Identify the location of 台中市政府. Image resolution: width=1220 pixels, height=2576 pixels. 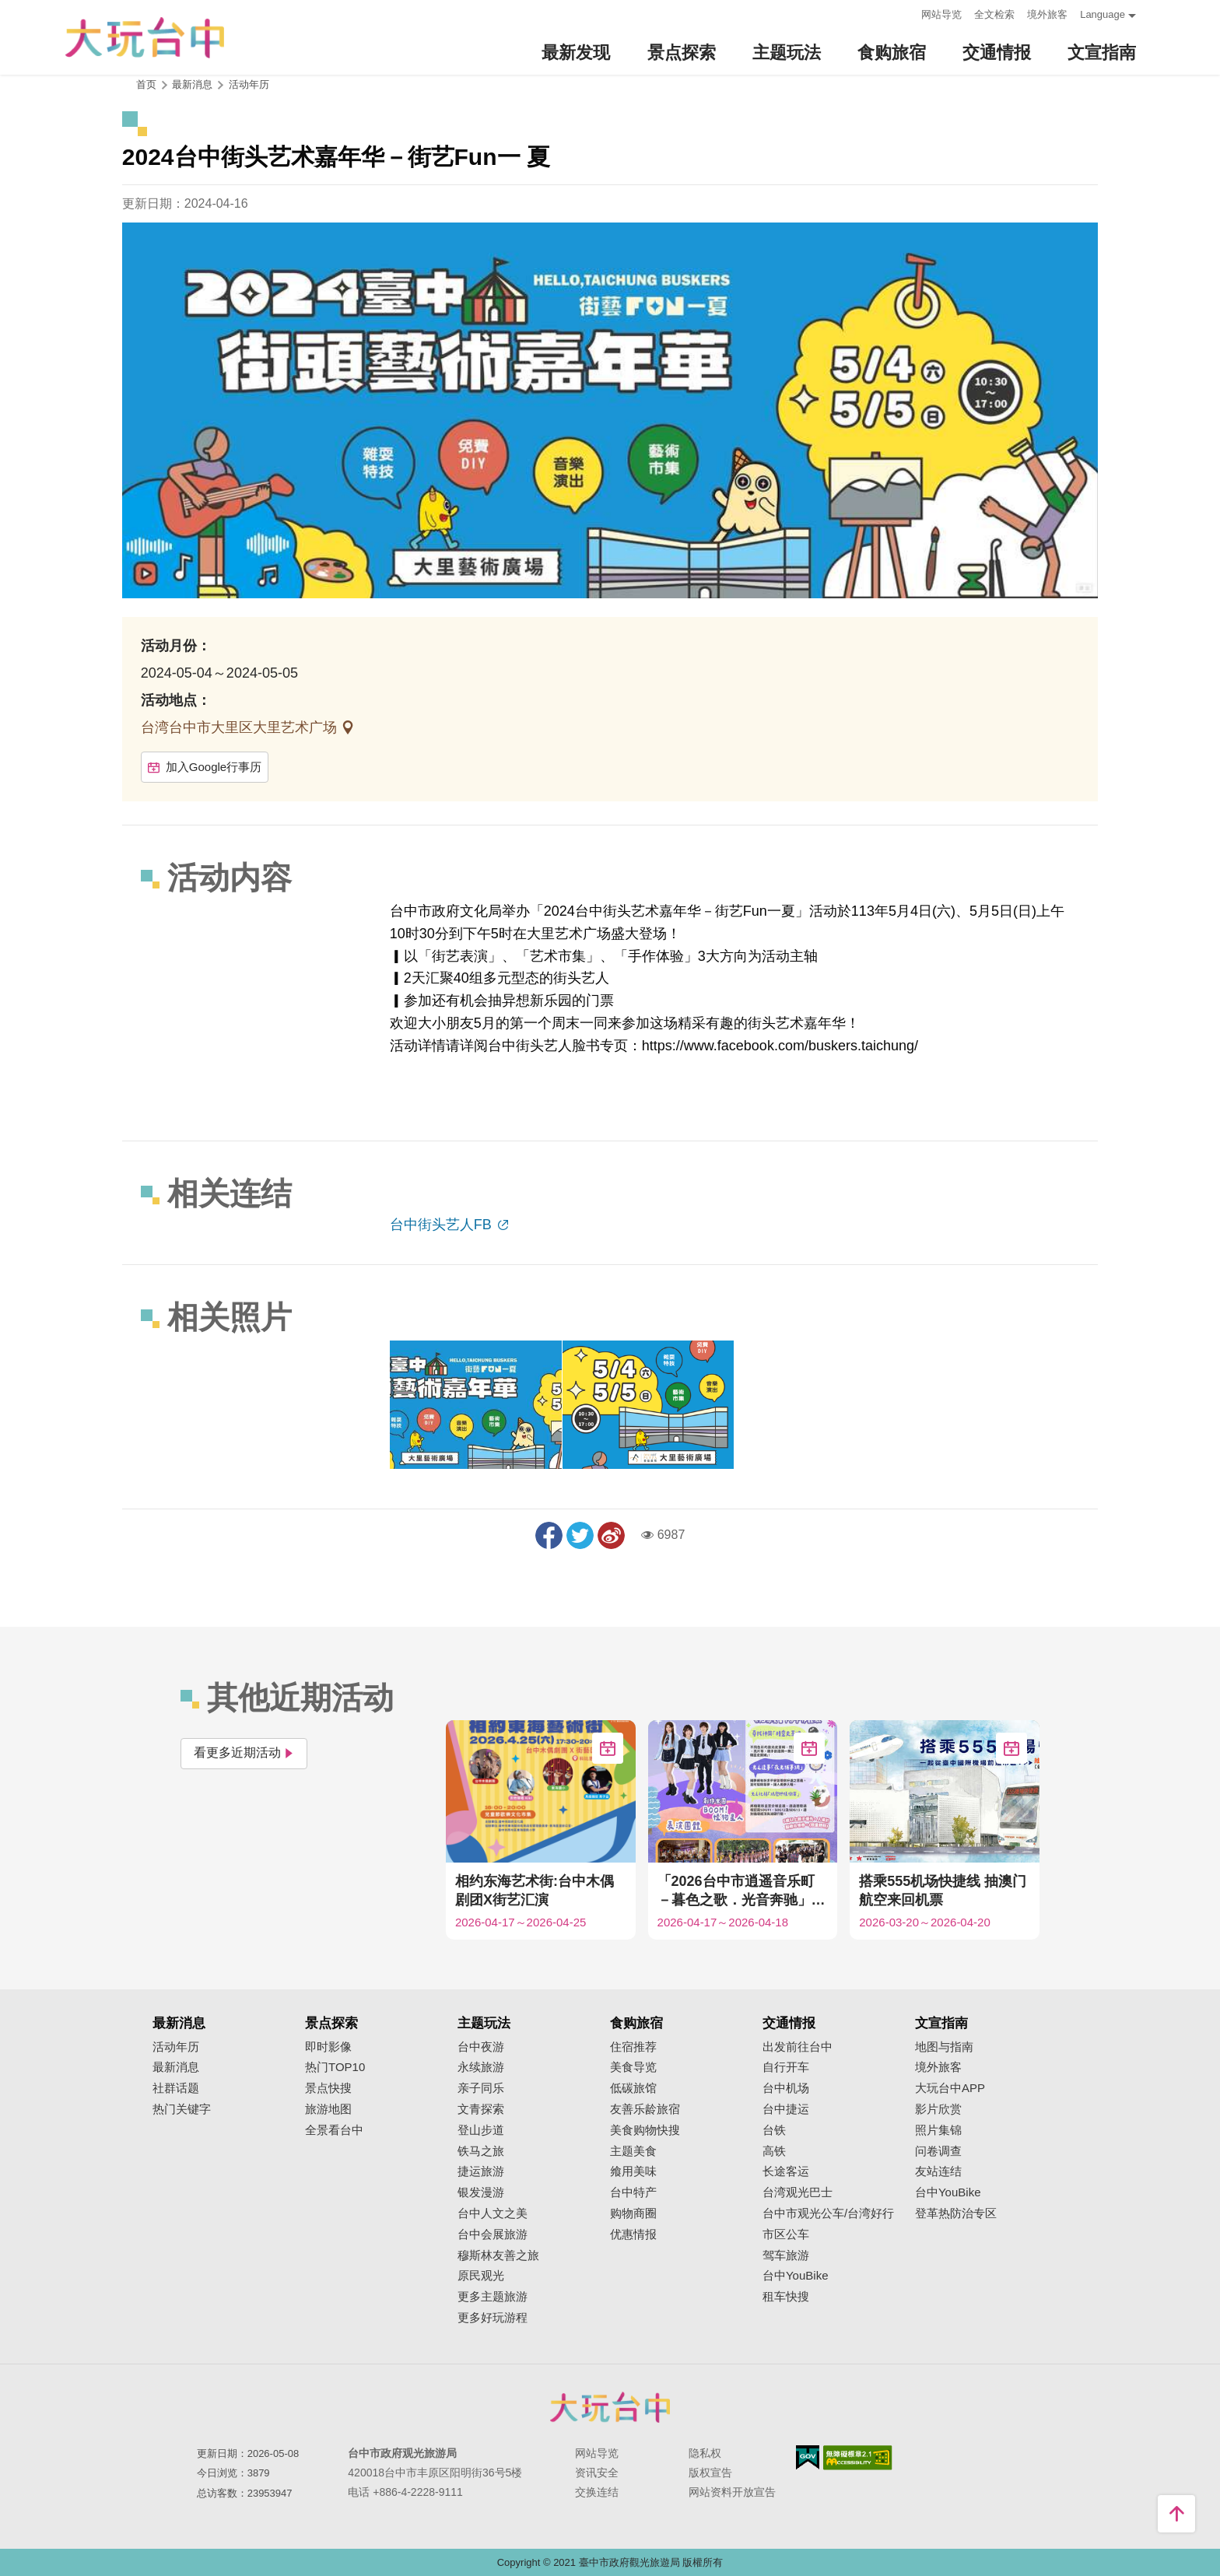
(610, 2407).